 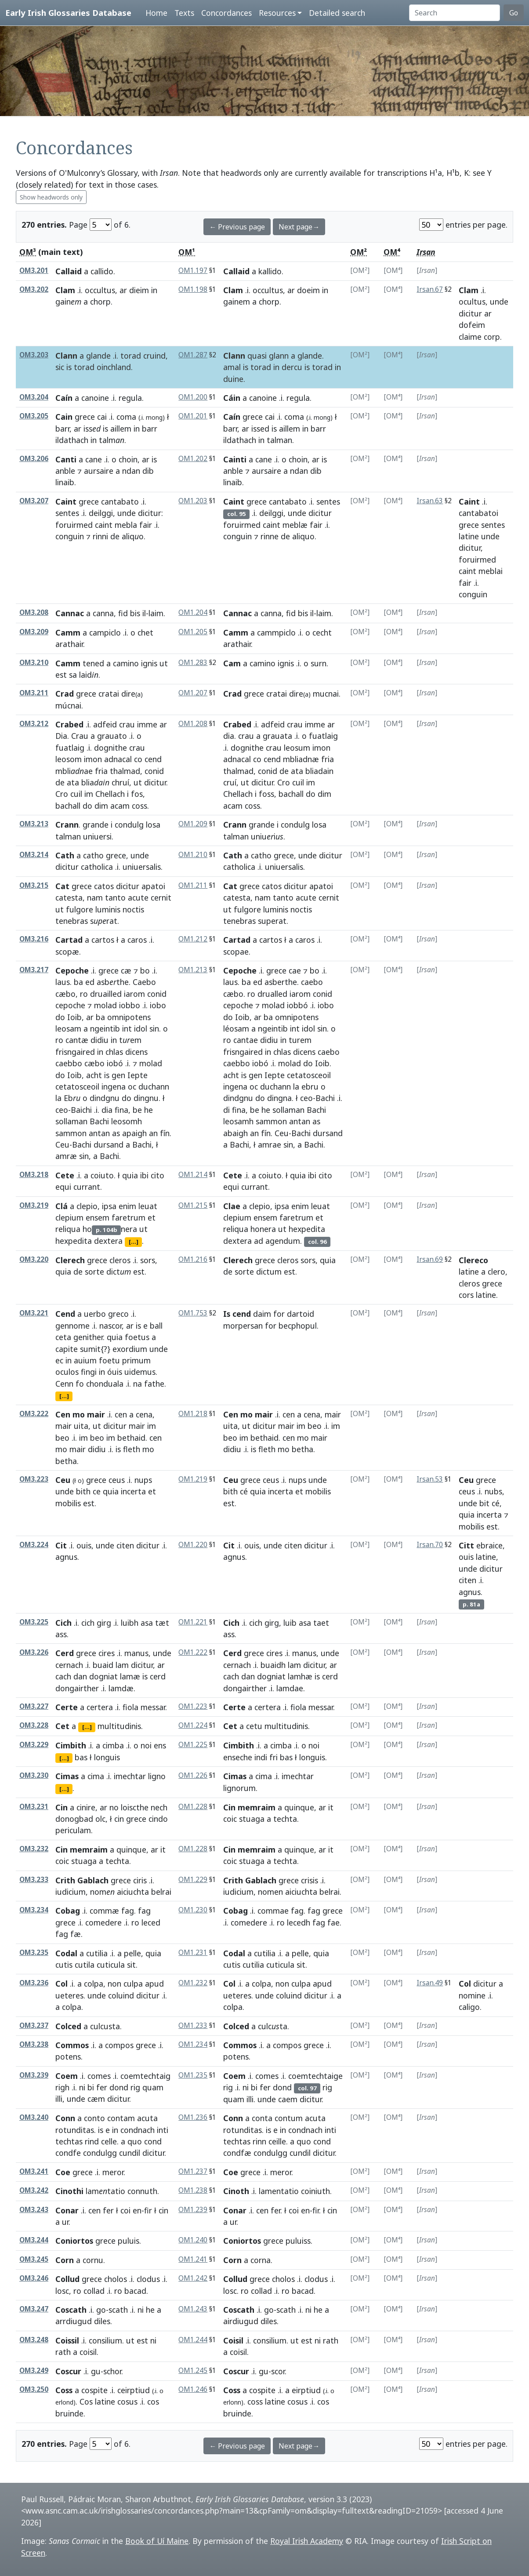 I want to click on sorte, so click(x=94, y=1271).